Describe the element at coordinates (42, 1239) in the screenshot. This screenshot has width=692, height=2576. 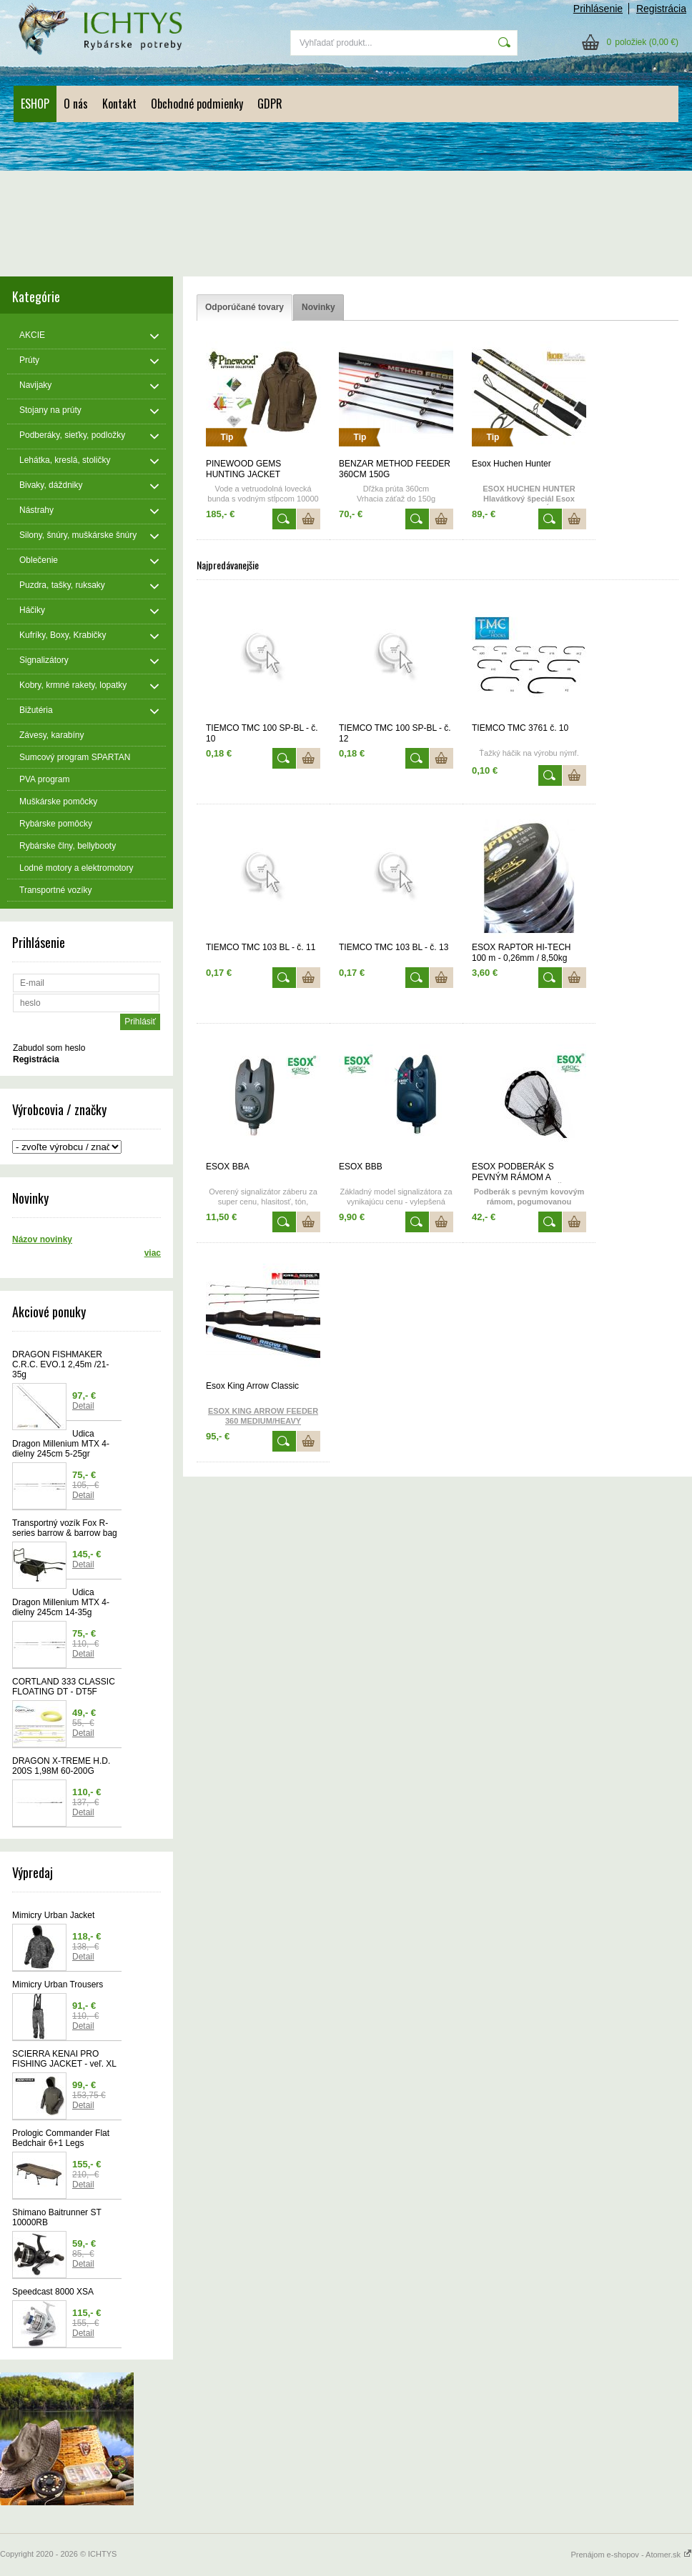
I see `Názov novinky` at that location.